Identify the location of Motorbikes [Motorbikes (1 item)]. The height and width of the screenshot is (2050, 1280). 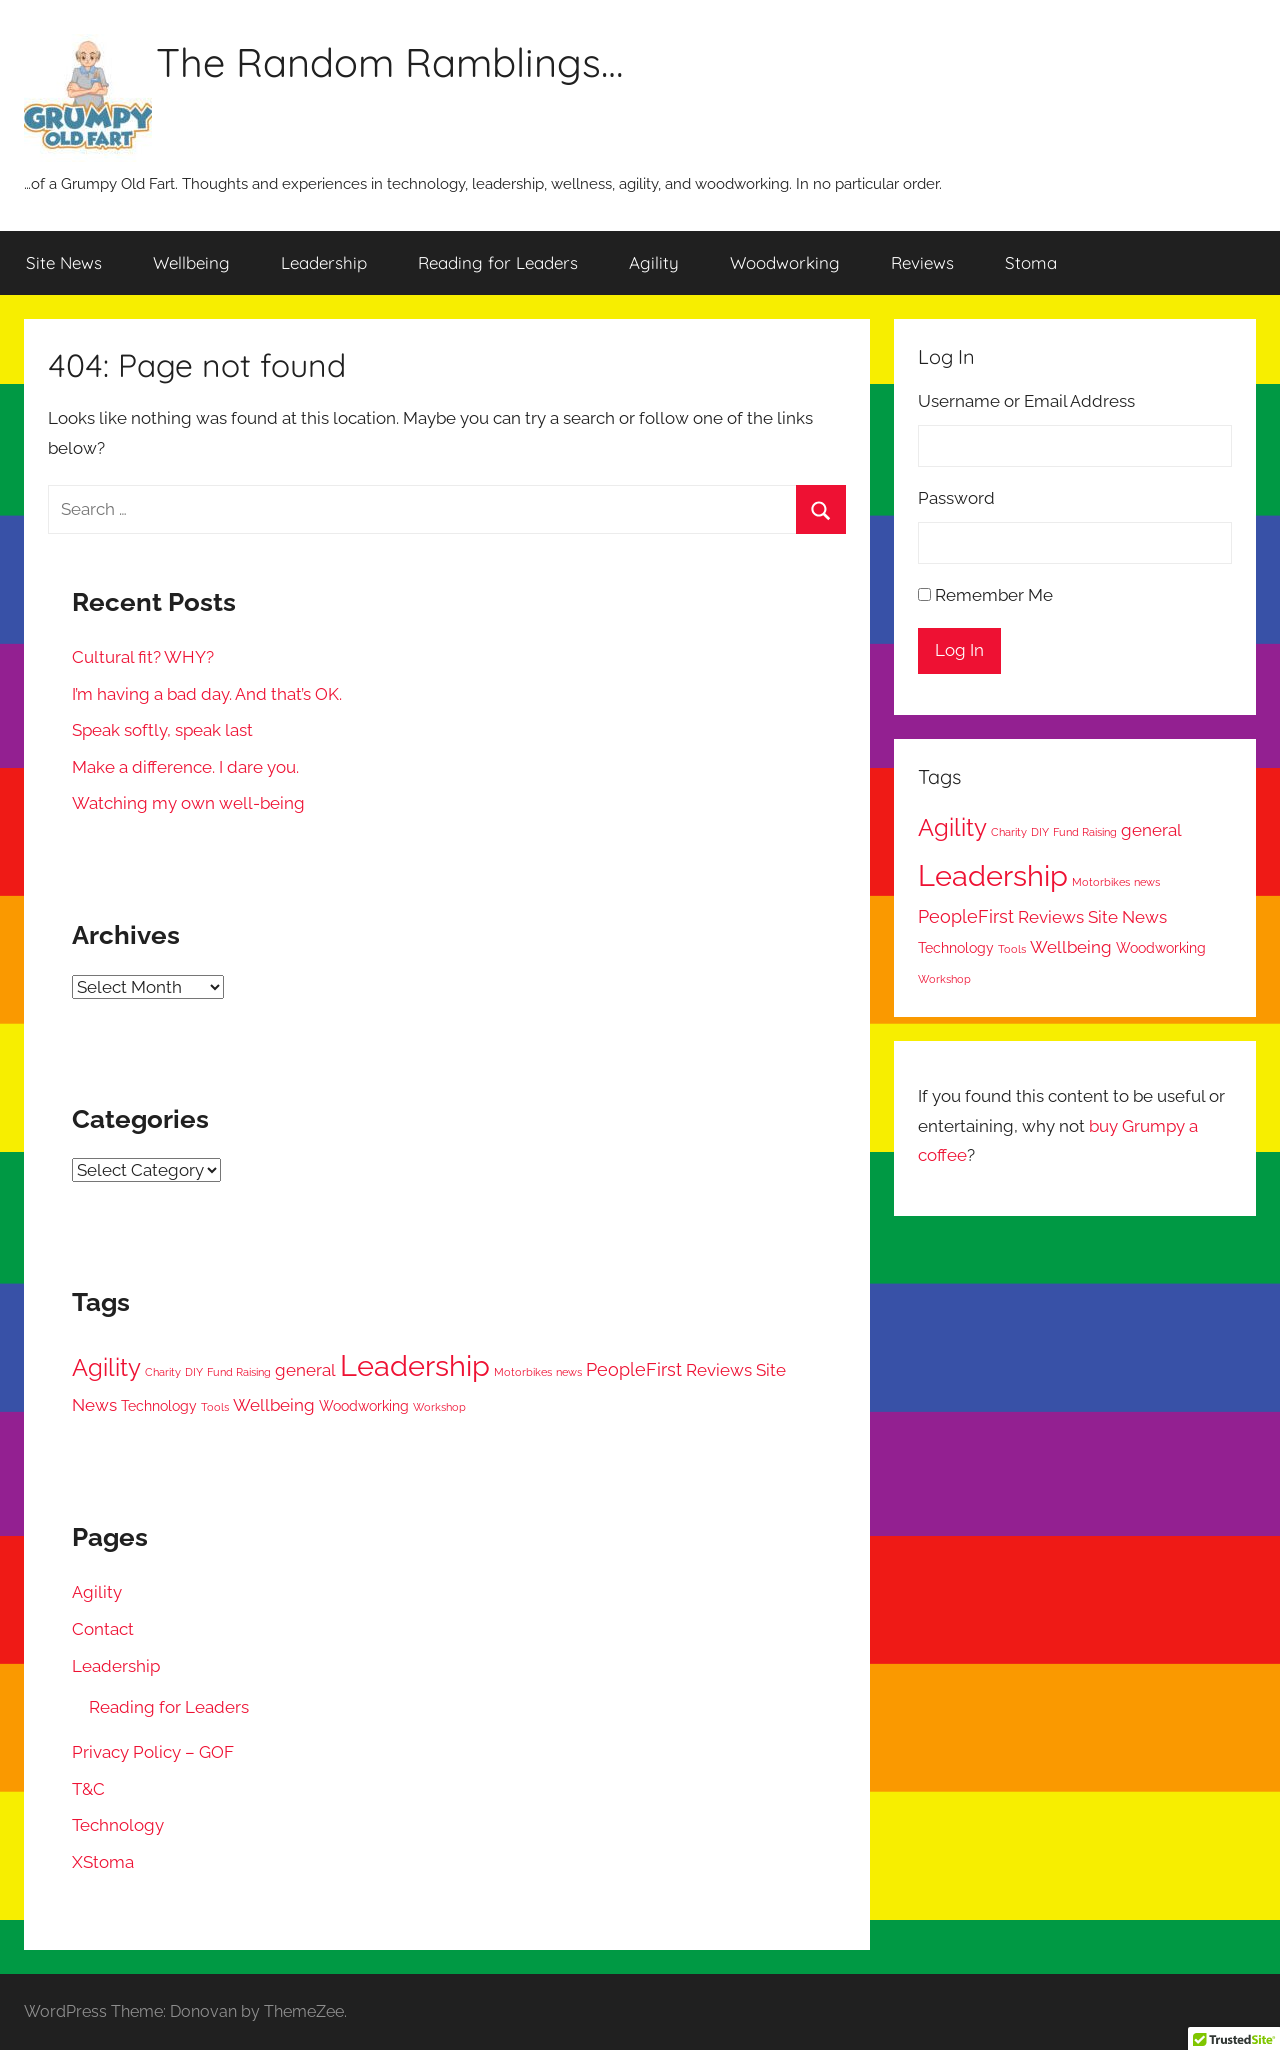
(523, 1372).